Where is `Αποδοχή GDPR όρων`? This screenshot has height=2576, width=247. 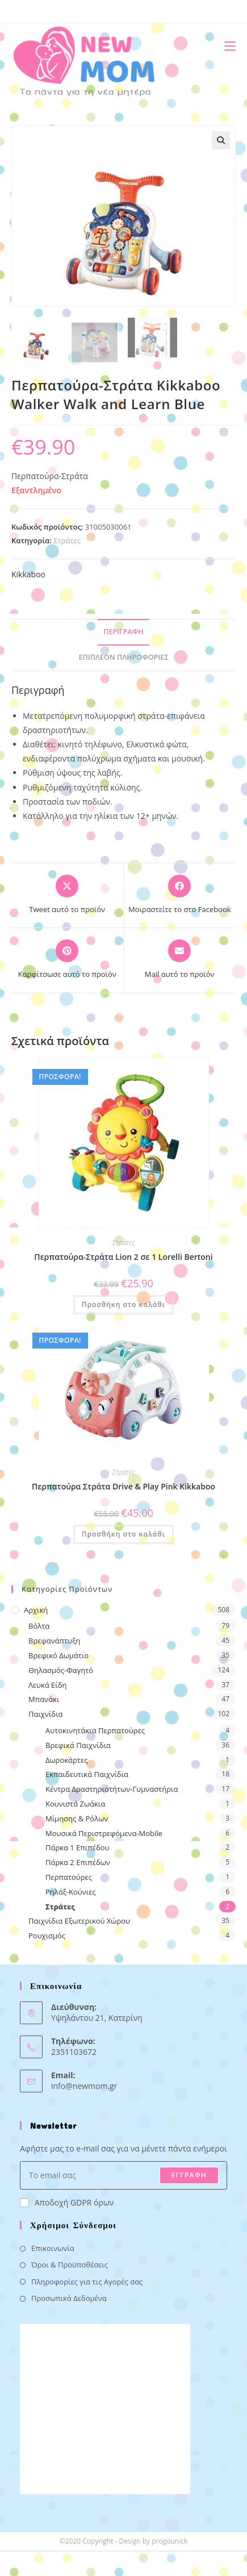 Αποδοχή GDPR όρων is located at coordinates (67, 2202).